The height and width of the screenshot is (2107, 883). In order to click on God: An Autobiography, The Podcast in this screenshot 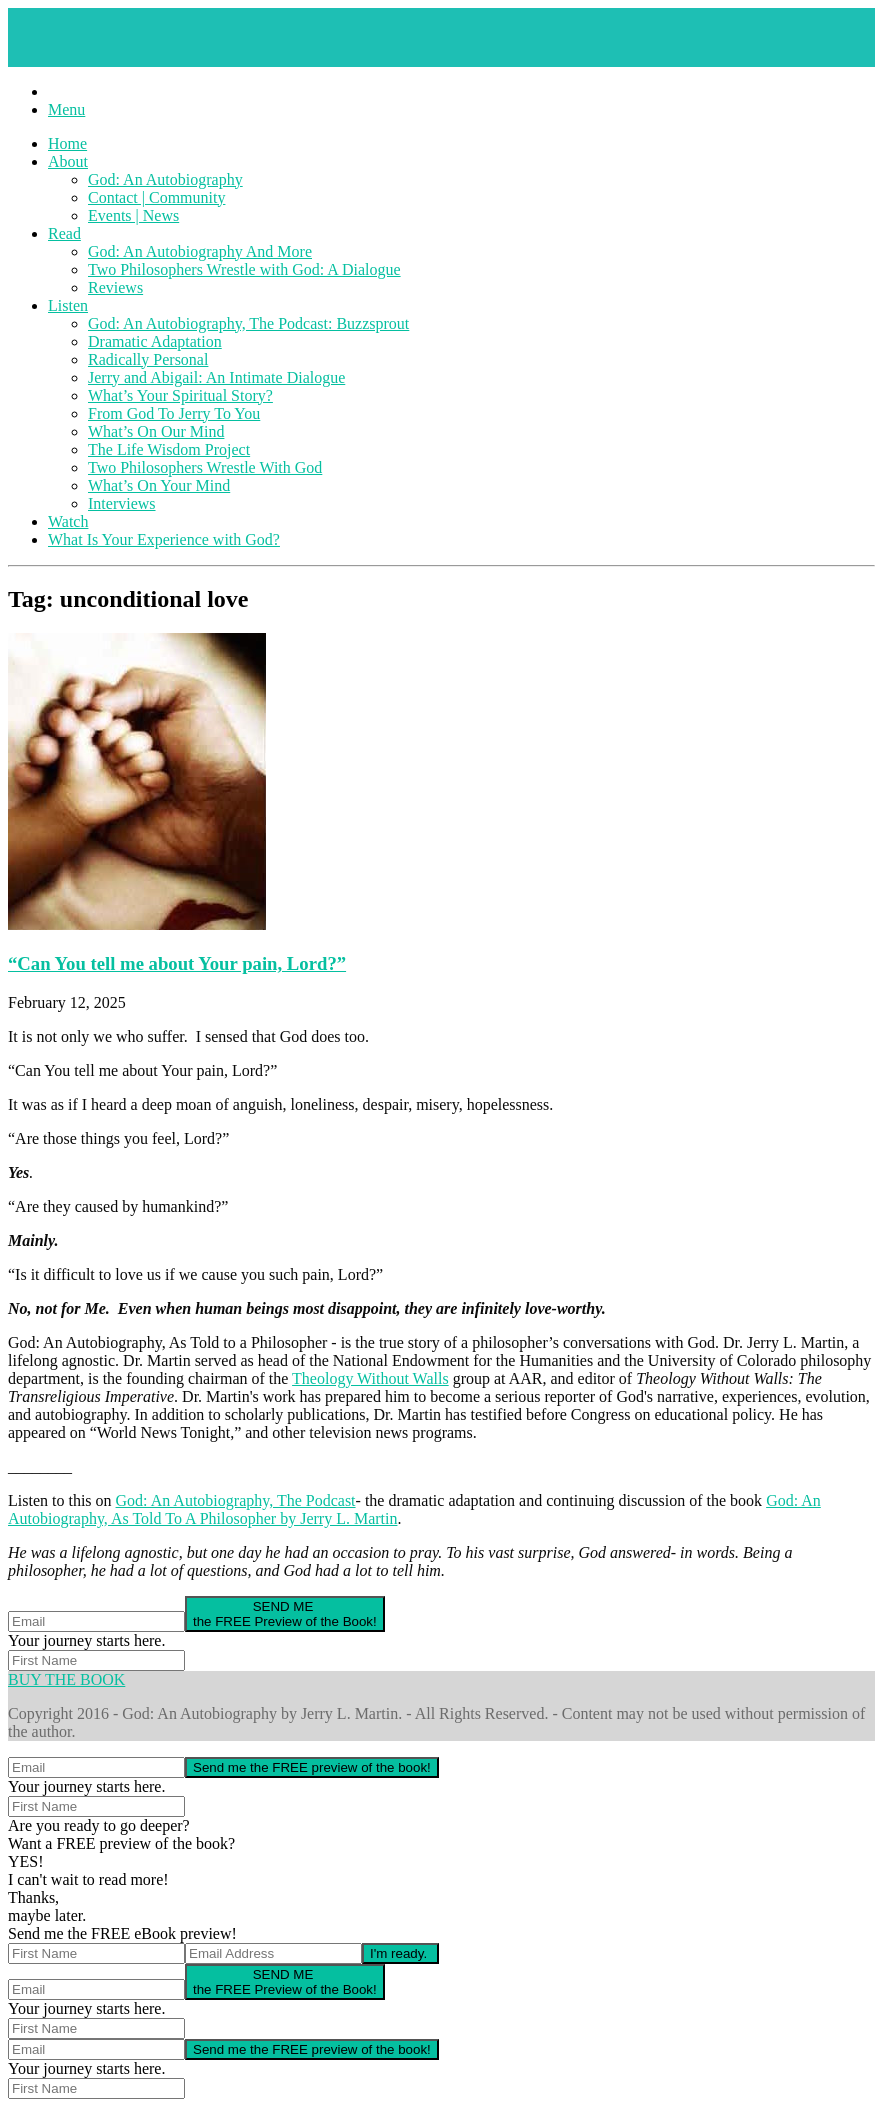, I will do `click(236, 1500)`.